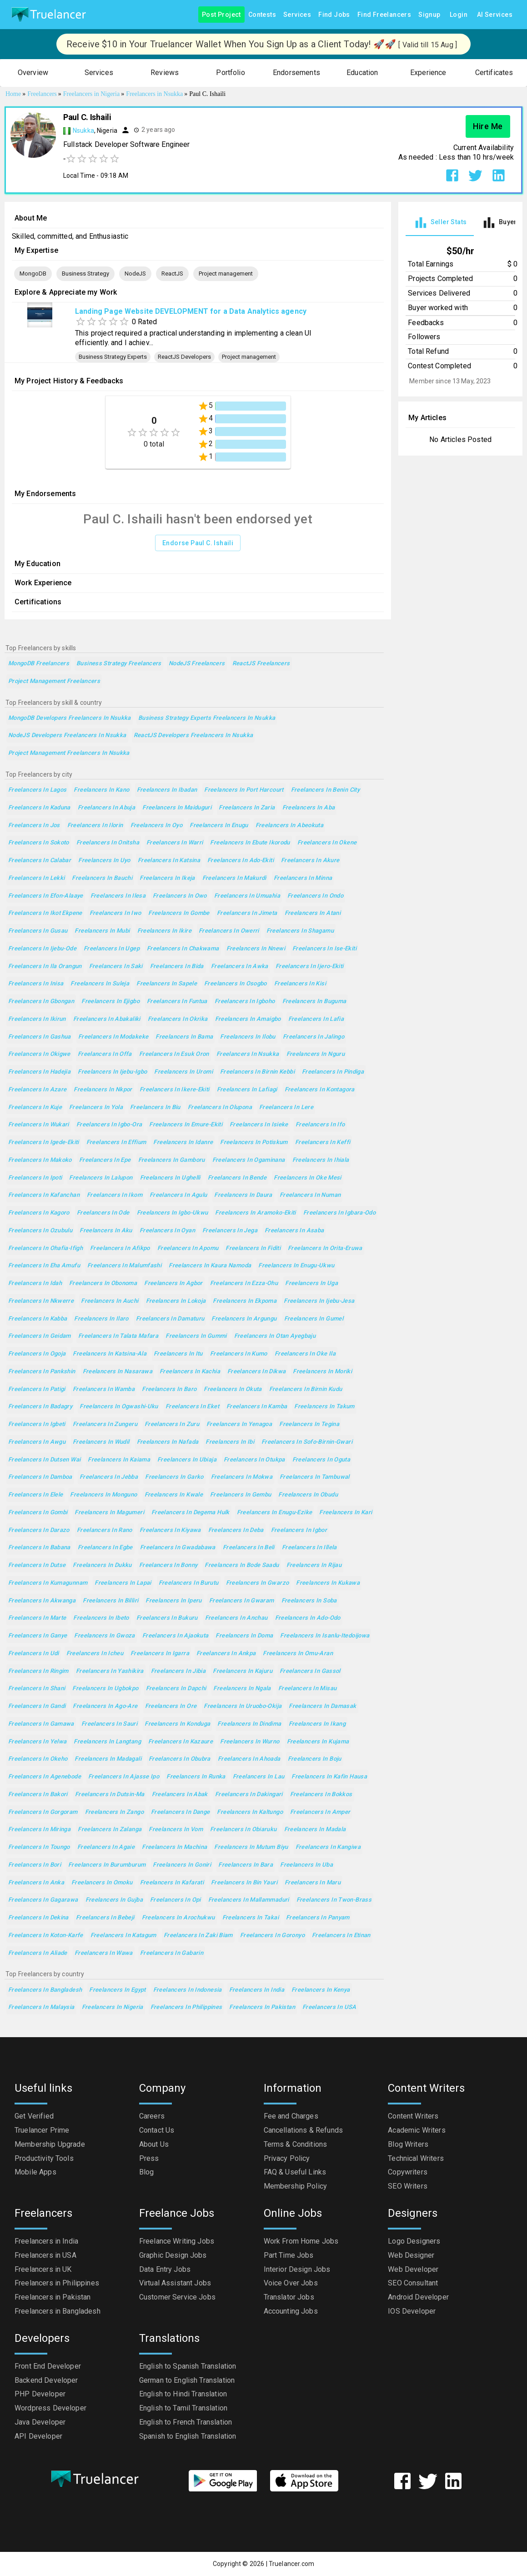 The width and height of the screenshot is (527, 2576). I want to click on Freelancers in Igbara-Odo, so click(339, 1213).